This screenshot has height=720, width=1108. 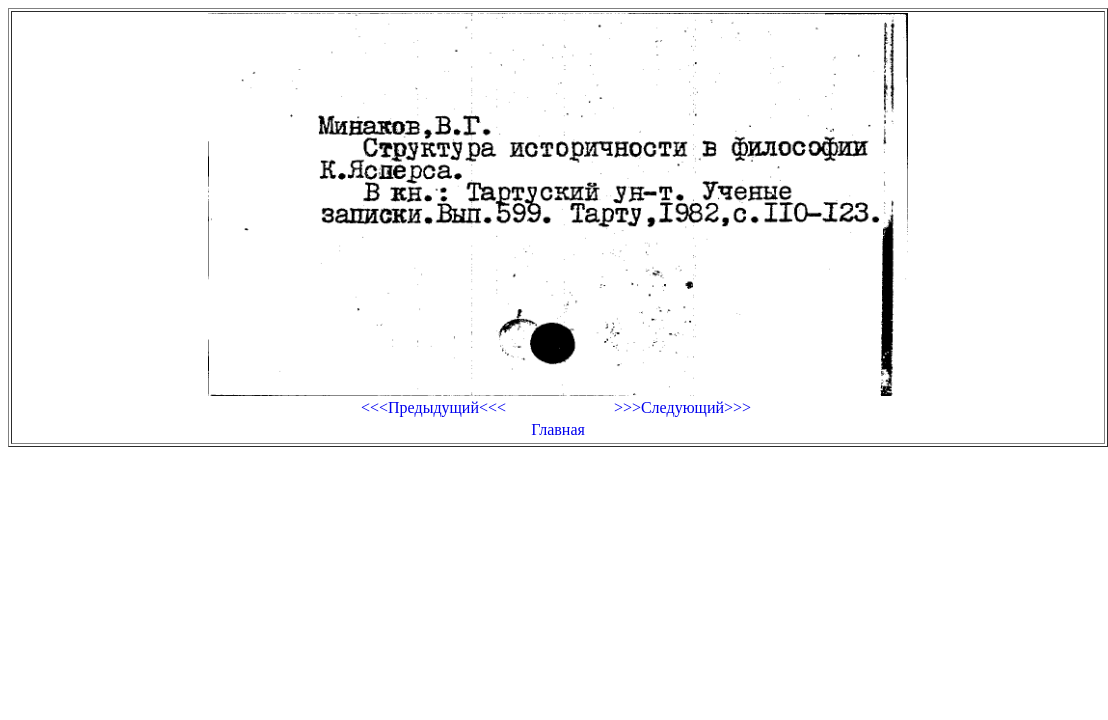 I want to click on Главная, so click(x=558, y=429).